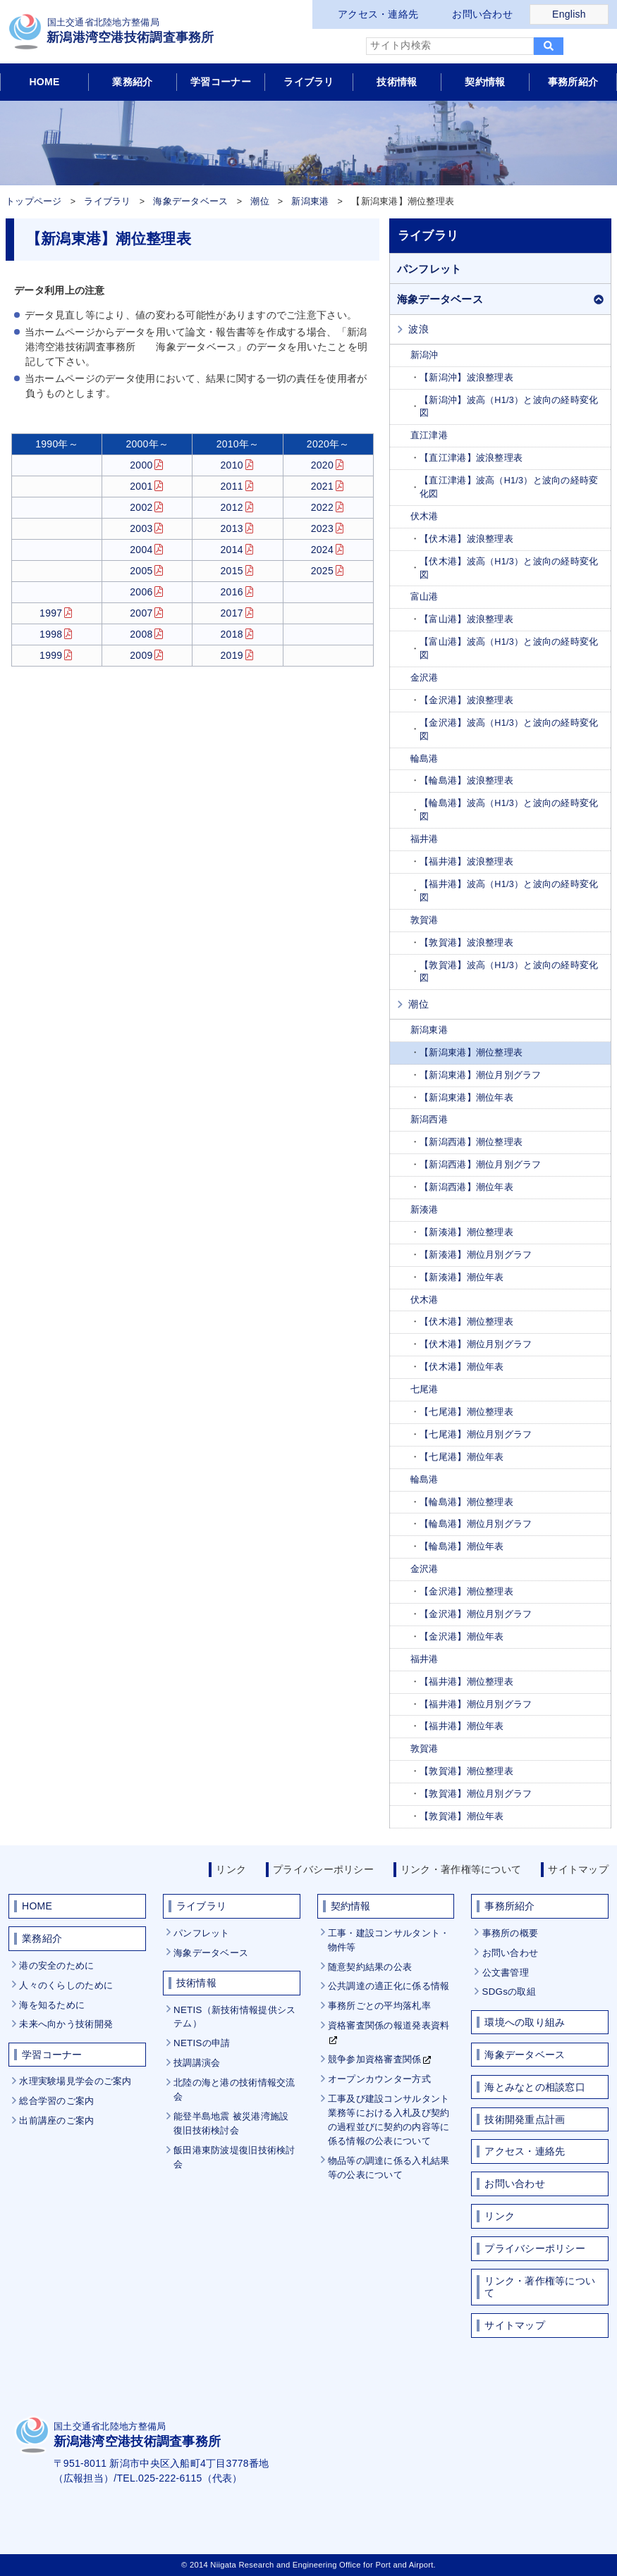 Image resolution: width=617 pixels, height=2576 pixels. I want to click on 2016, so click(232, 591).